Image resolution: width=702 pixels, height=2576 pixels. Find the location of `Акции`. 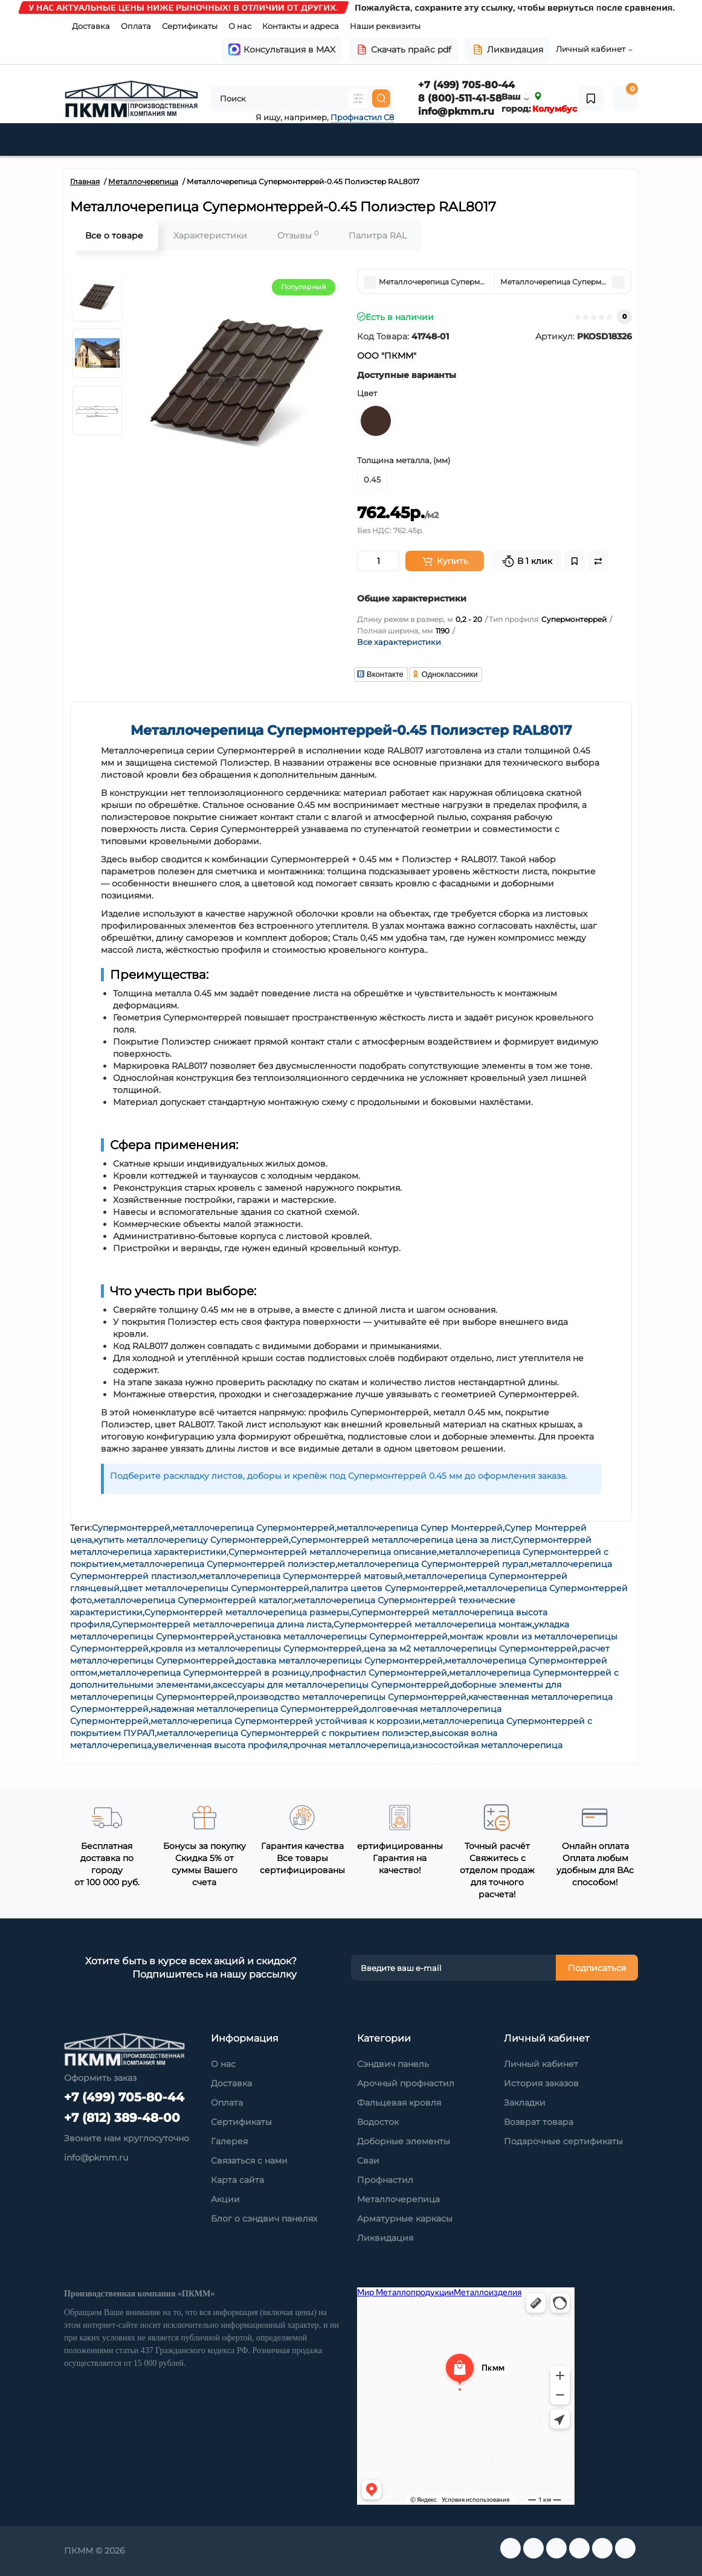

Акции is located at coordinates (225, 2199).